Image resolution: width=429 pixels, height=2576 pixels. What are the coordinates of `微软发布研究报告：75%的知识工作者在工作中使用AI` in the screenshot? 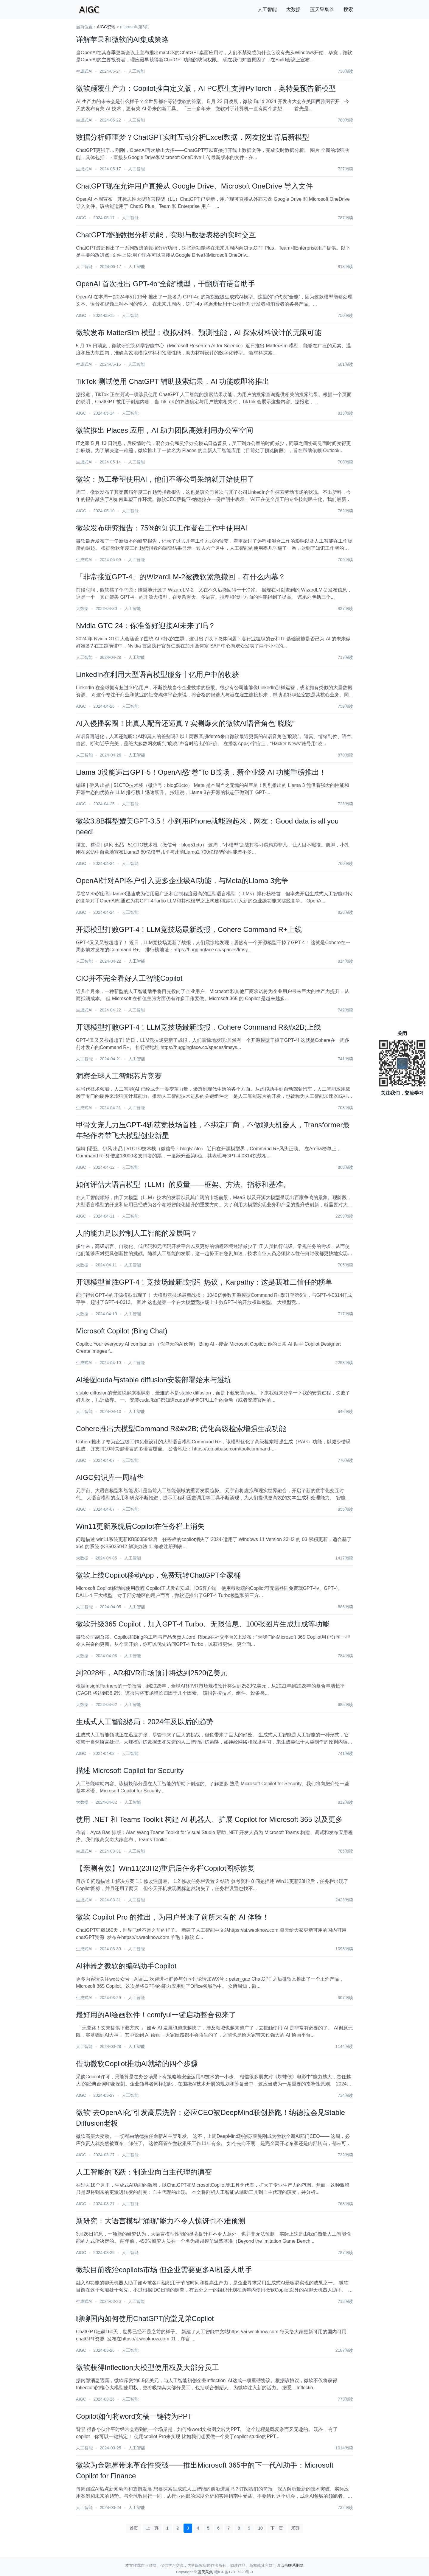 It's located at (161, 528).